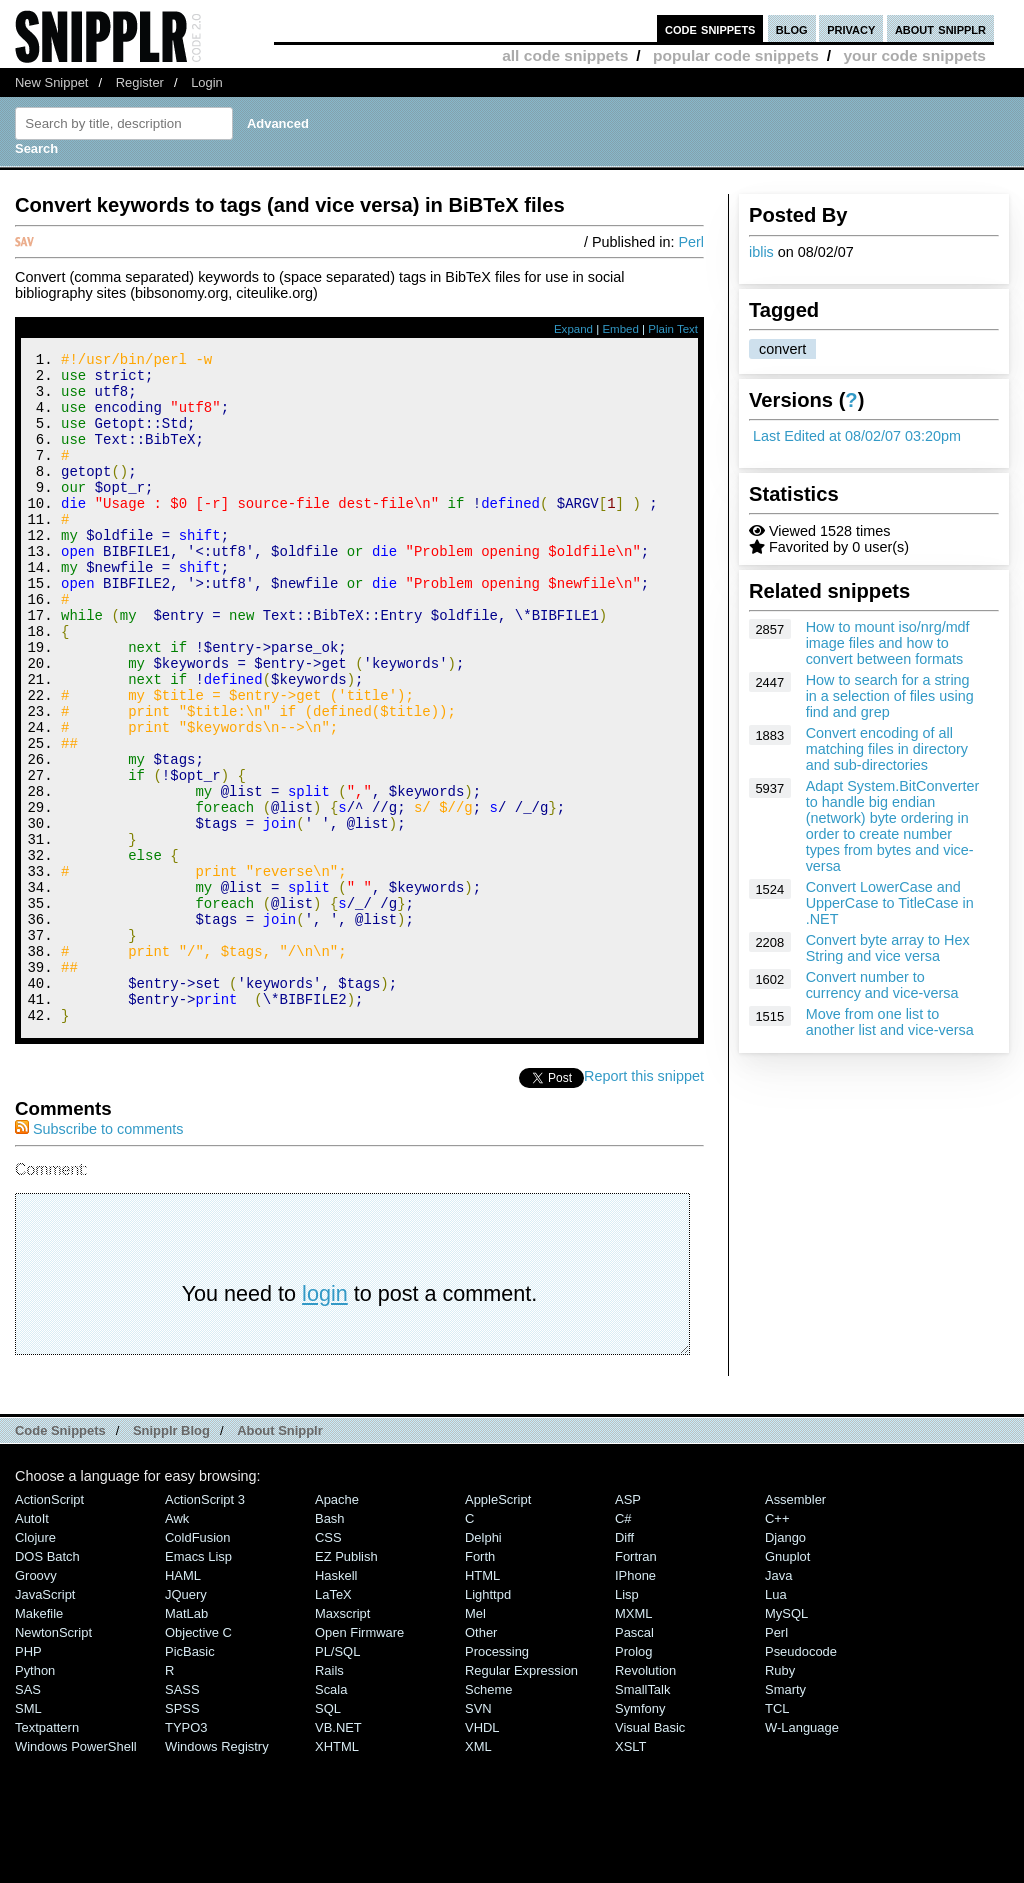 This screenshot has height=1883, width=1024. What do you see at coordinates (627, 1720) in the screenshot?
I see `Lisp` at bounding box center [627, 1720].